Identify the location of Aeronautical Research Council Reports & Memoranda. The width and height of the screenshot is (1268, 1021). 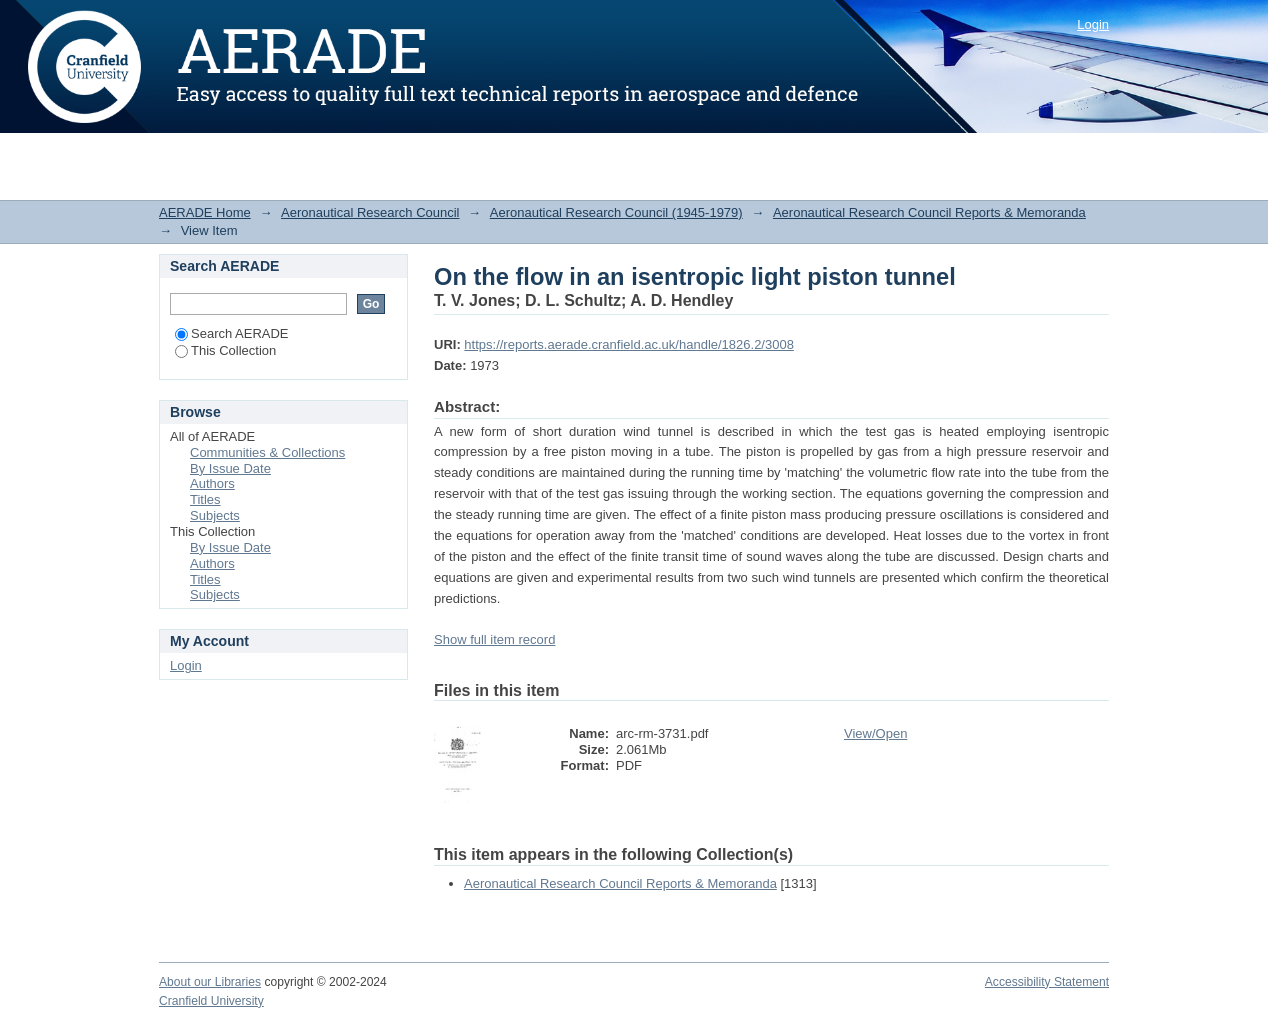
(929, 212).